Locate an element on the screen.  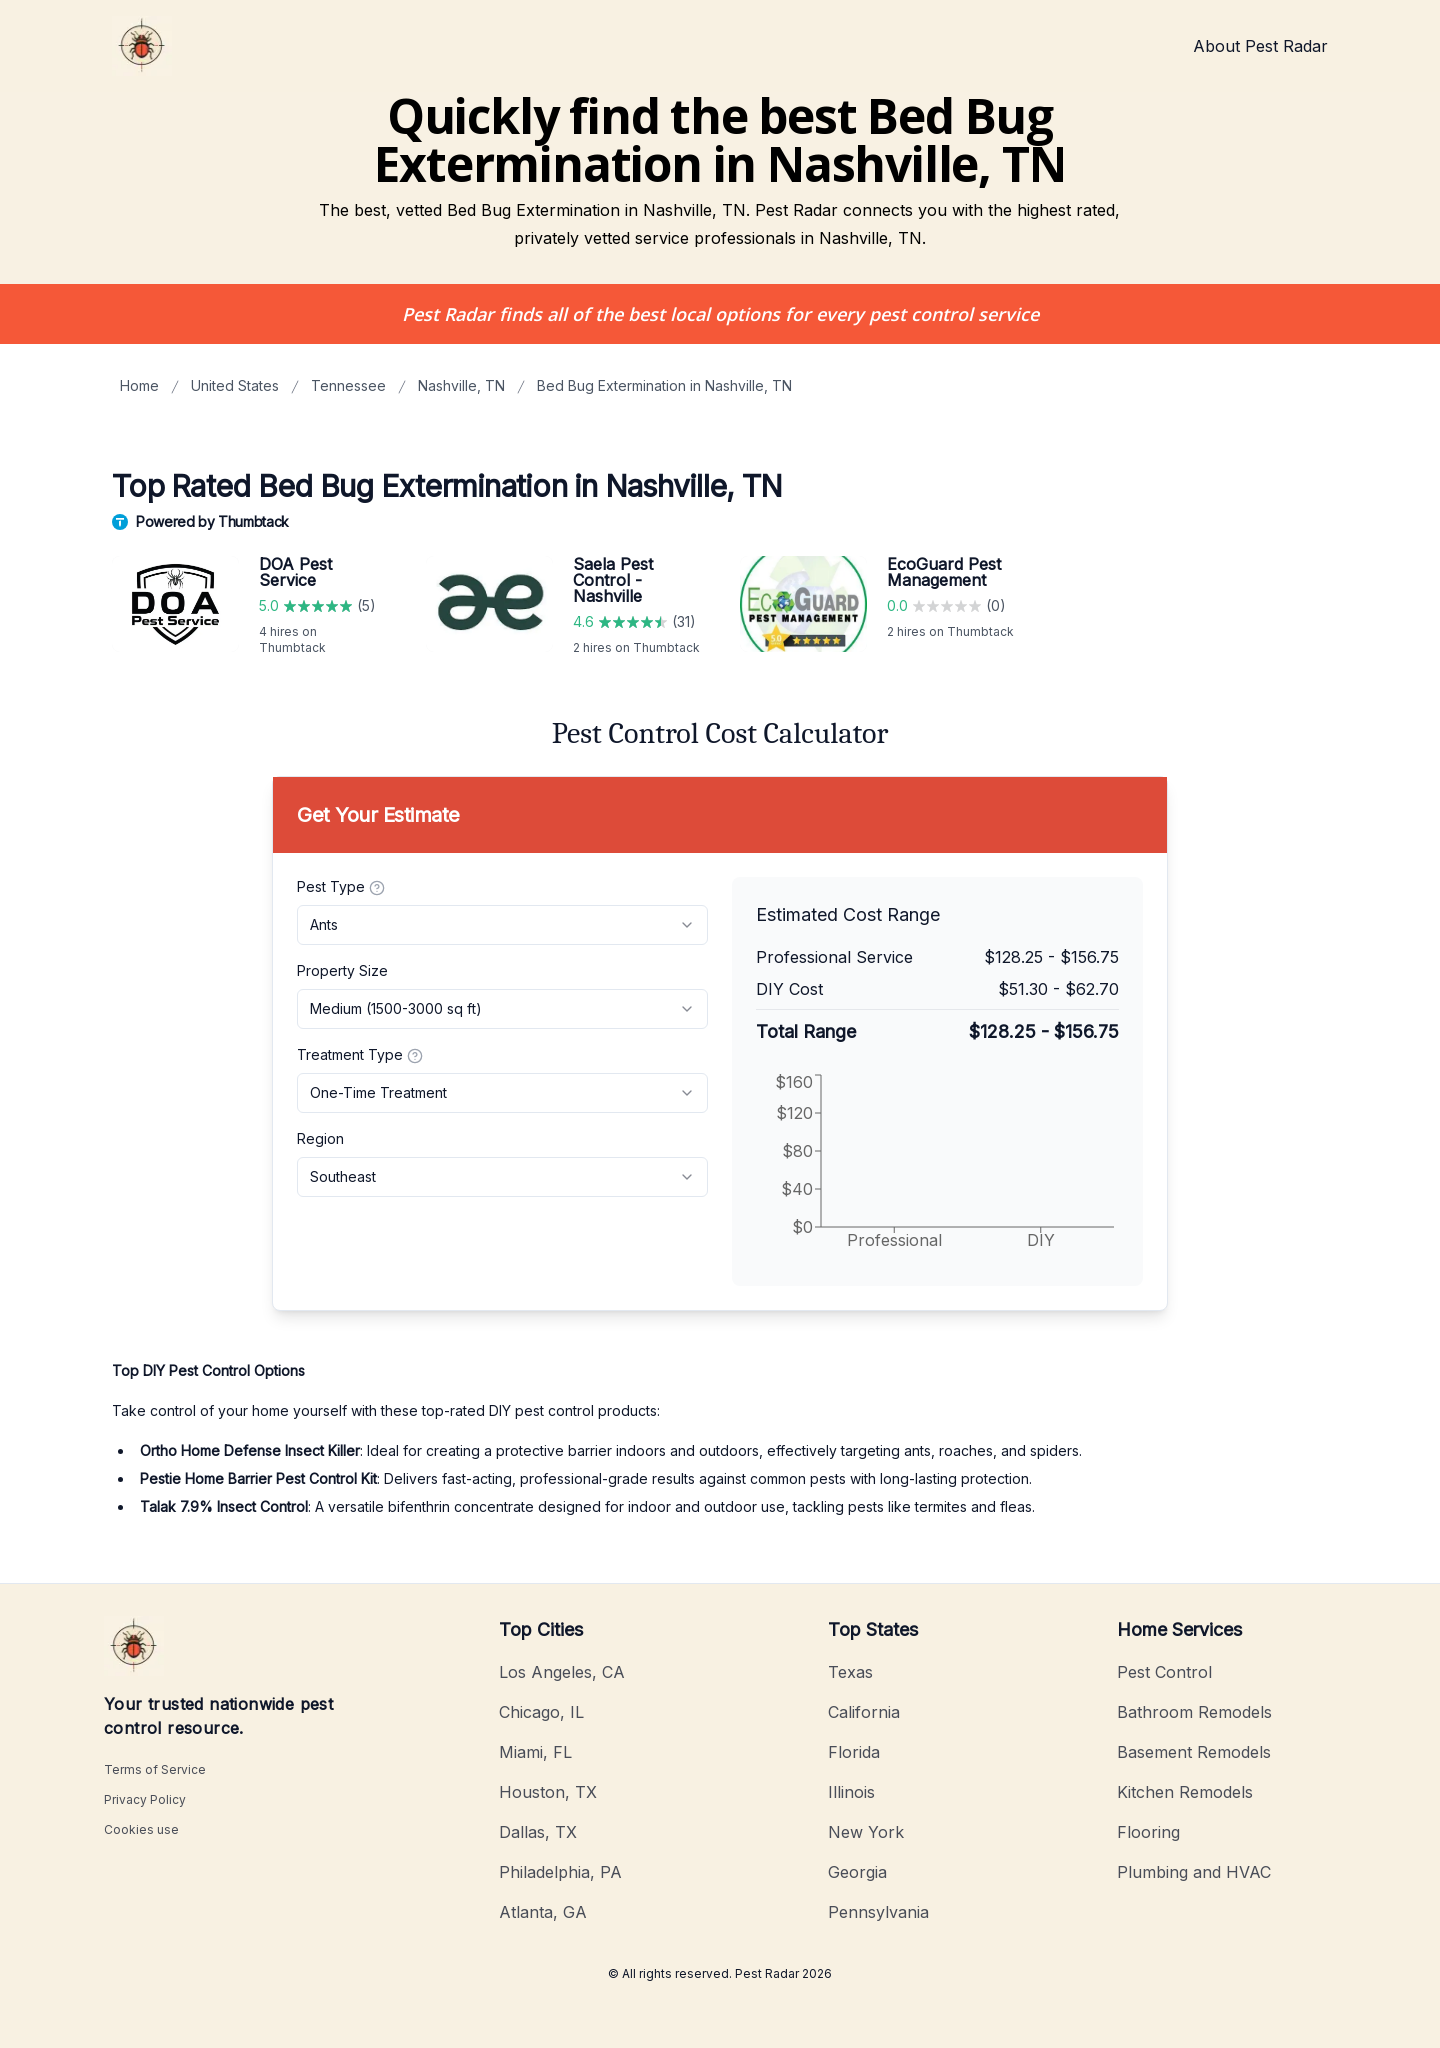
Pennsylvania is located at coordinates (878, 1912).